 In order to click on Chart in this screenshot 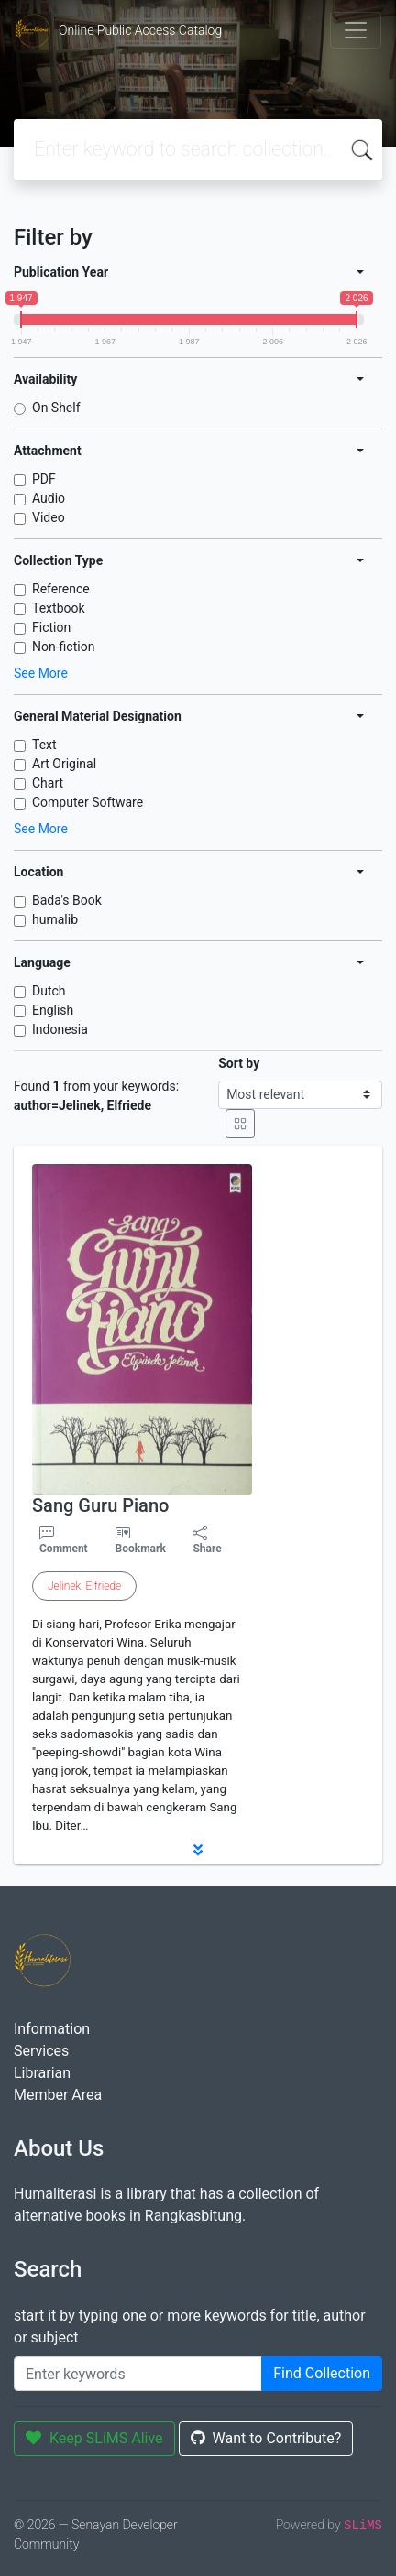, I will do `click(47, 783)`.